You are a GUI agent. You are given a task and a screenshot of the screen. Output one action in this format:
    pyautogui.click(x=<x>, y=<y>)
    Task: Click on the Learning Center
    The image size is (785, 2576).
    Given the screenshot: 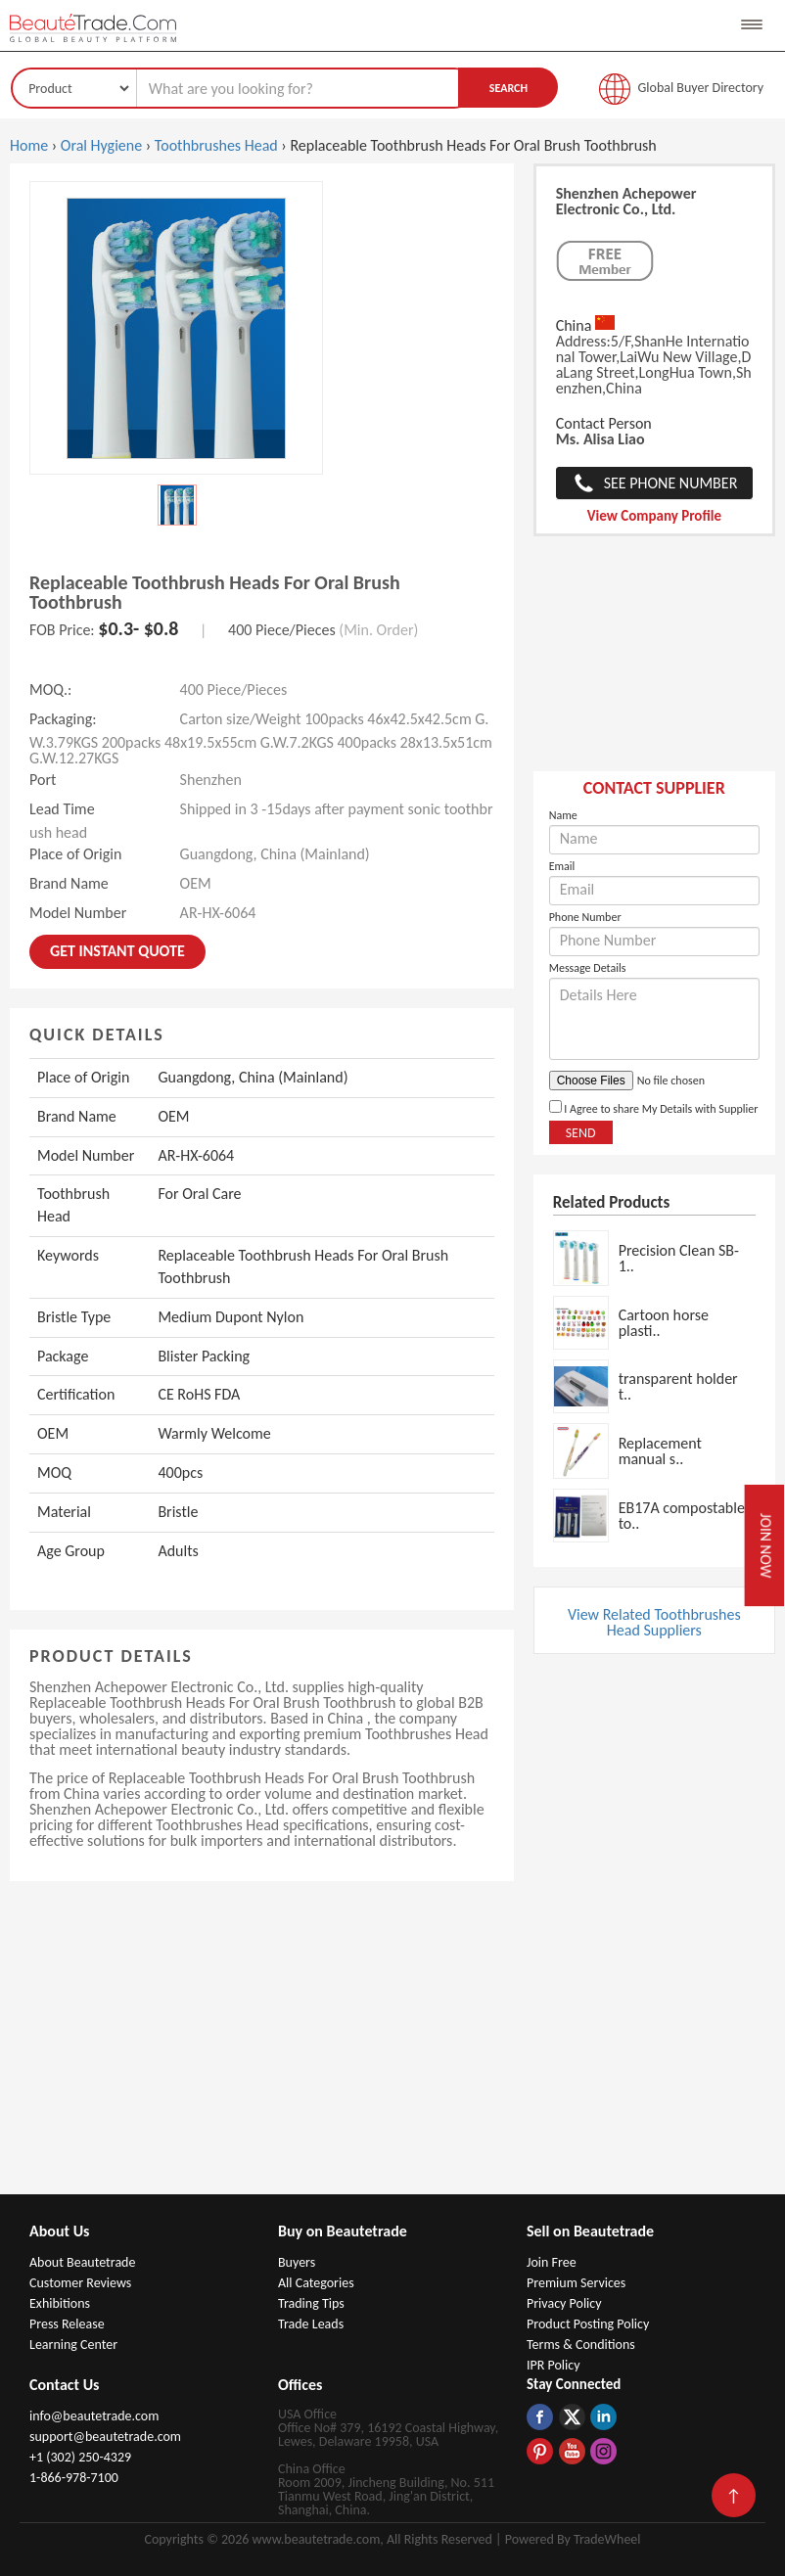 What is the action you would take?
    pyautogui.click(x=73, y=2344)
    